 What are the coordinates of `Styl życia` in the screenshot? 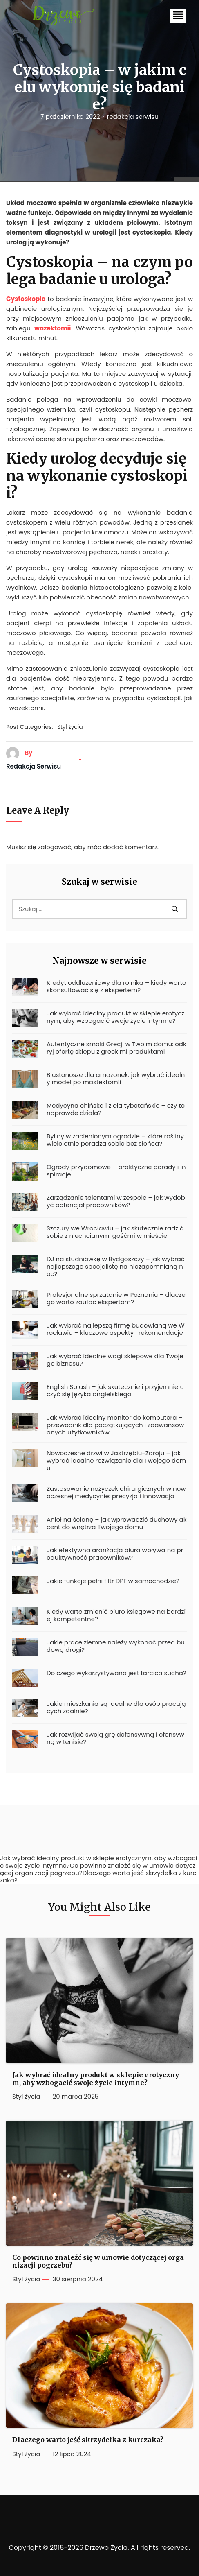 It's located at (70, 727).